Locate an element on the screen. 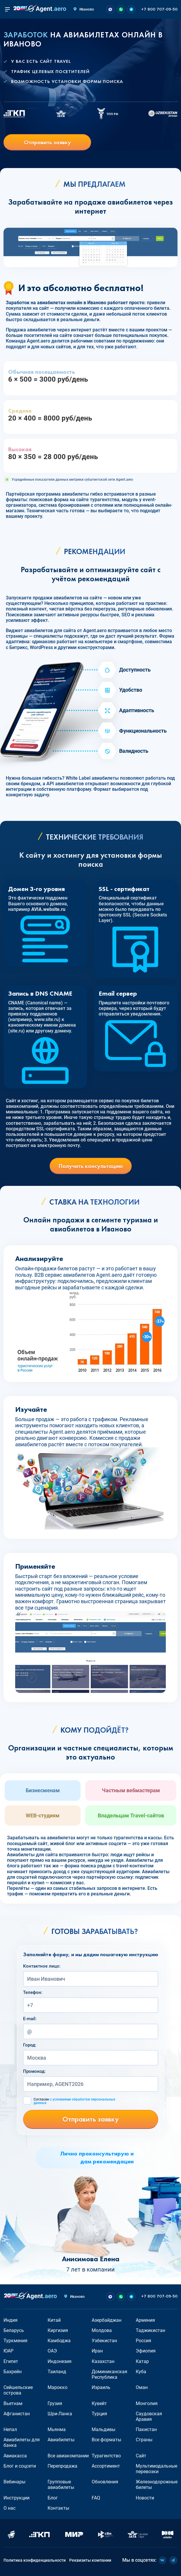 The width and height of the screenshot is (181, 2576). Непал is located at coordinates (10, 2429).